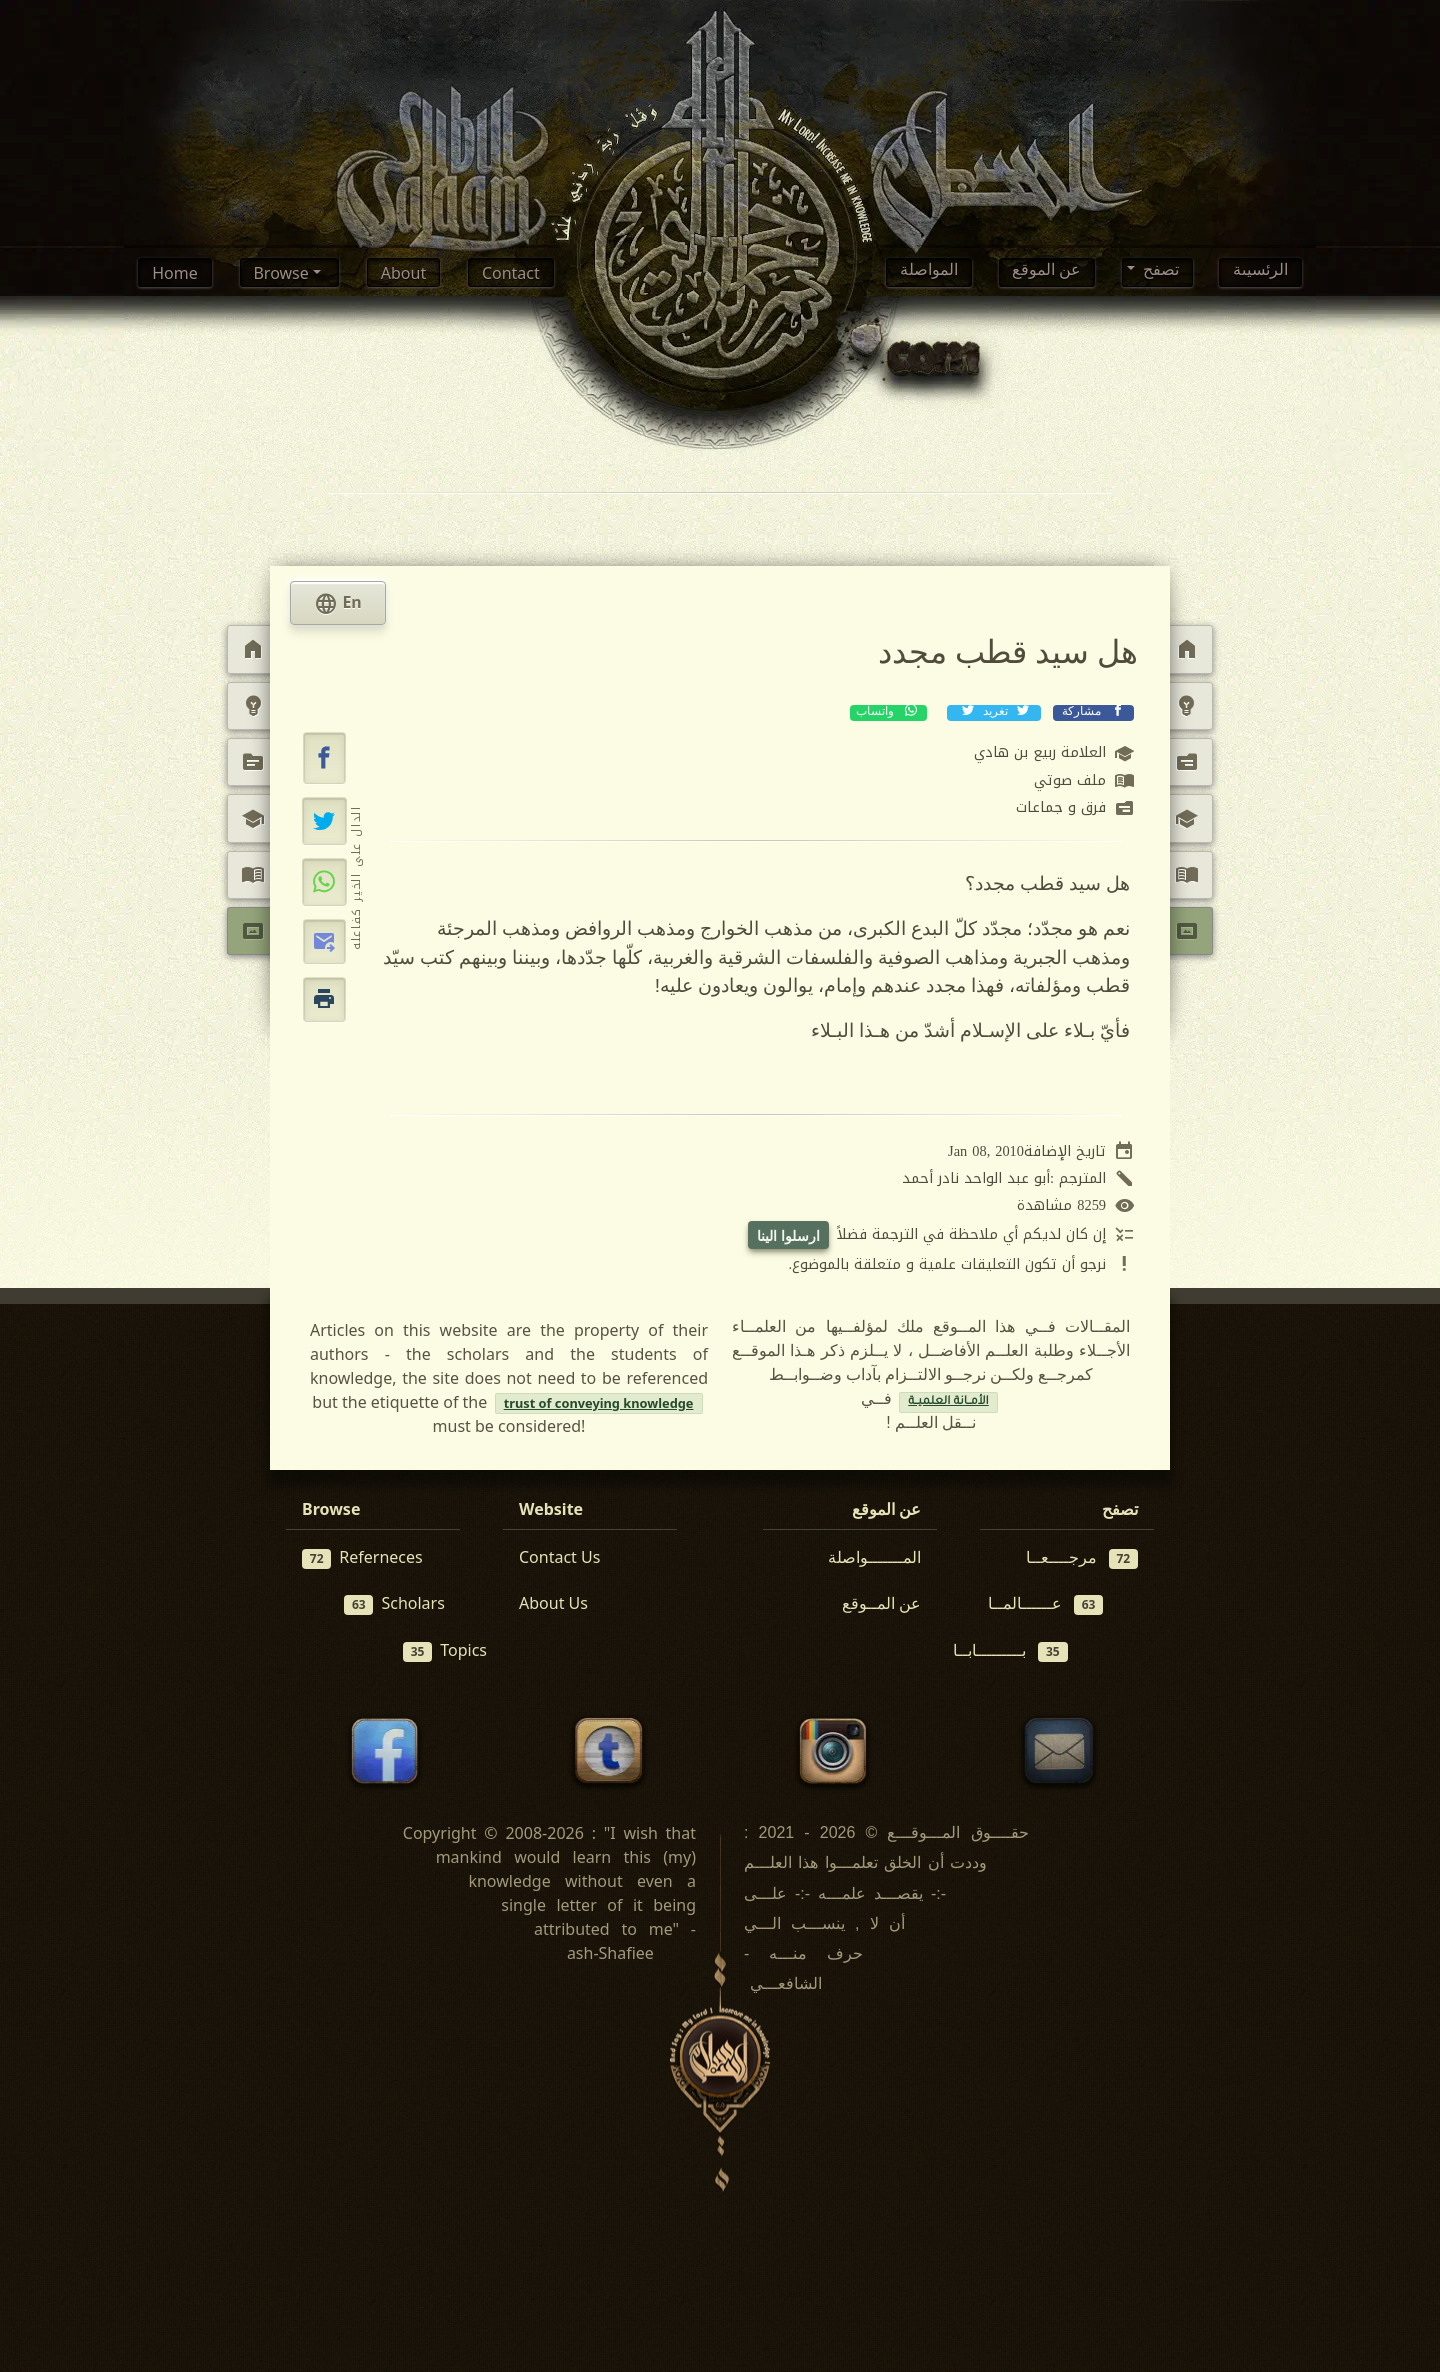 The width and height of the screenshot is (1440, 2372). I want to click on المـــــــواصلة, so click(874, 1557).